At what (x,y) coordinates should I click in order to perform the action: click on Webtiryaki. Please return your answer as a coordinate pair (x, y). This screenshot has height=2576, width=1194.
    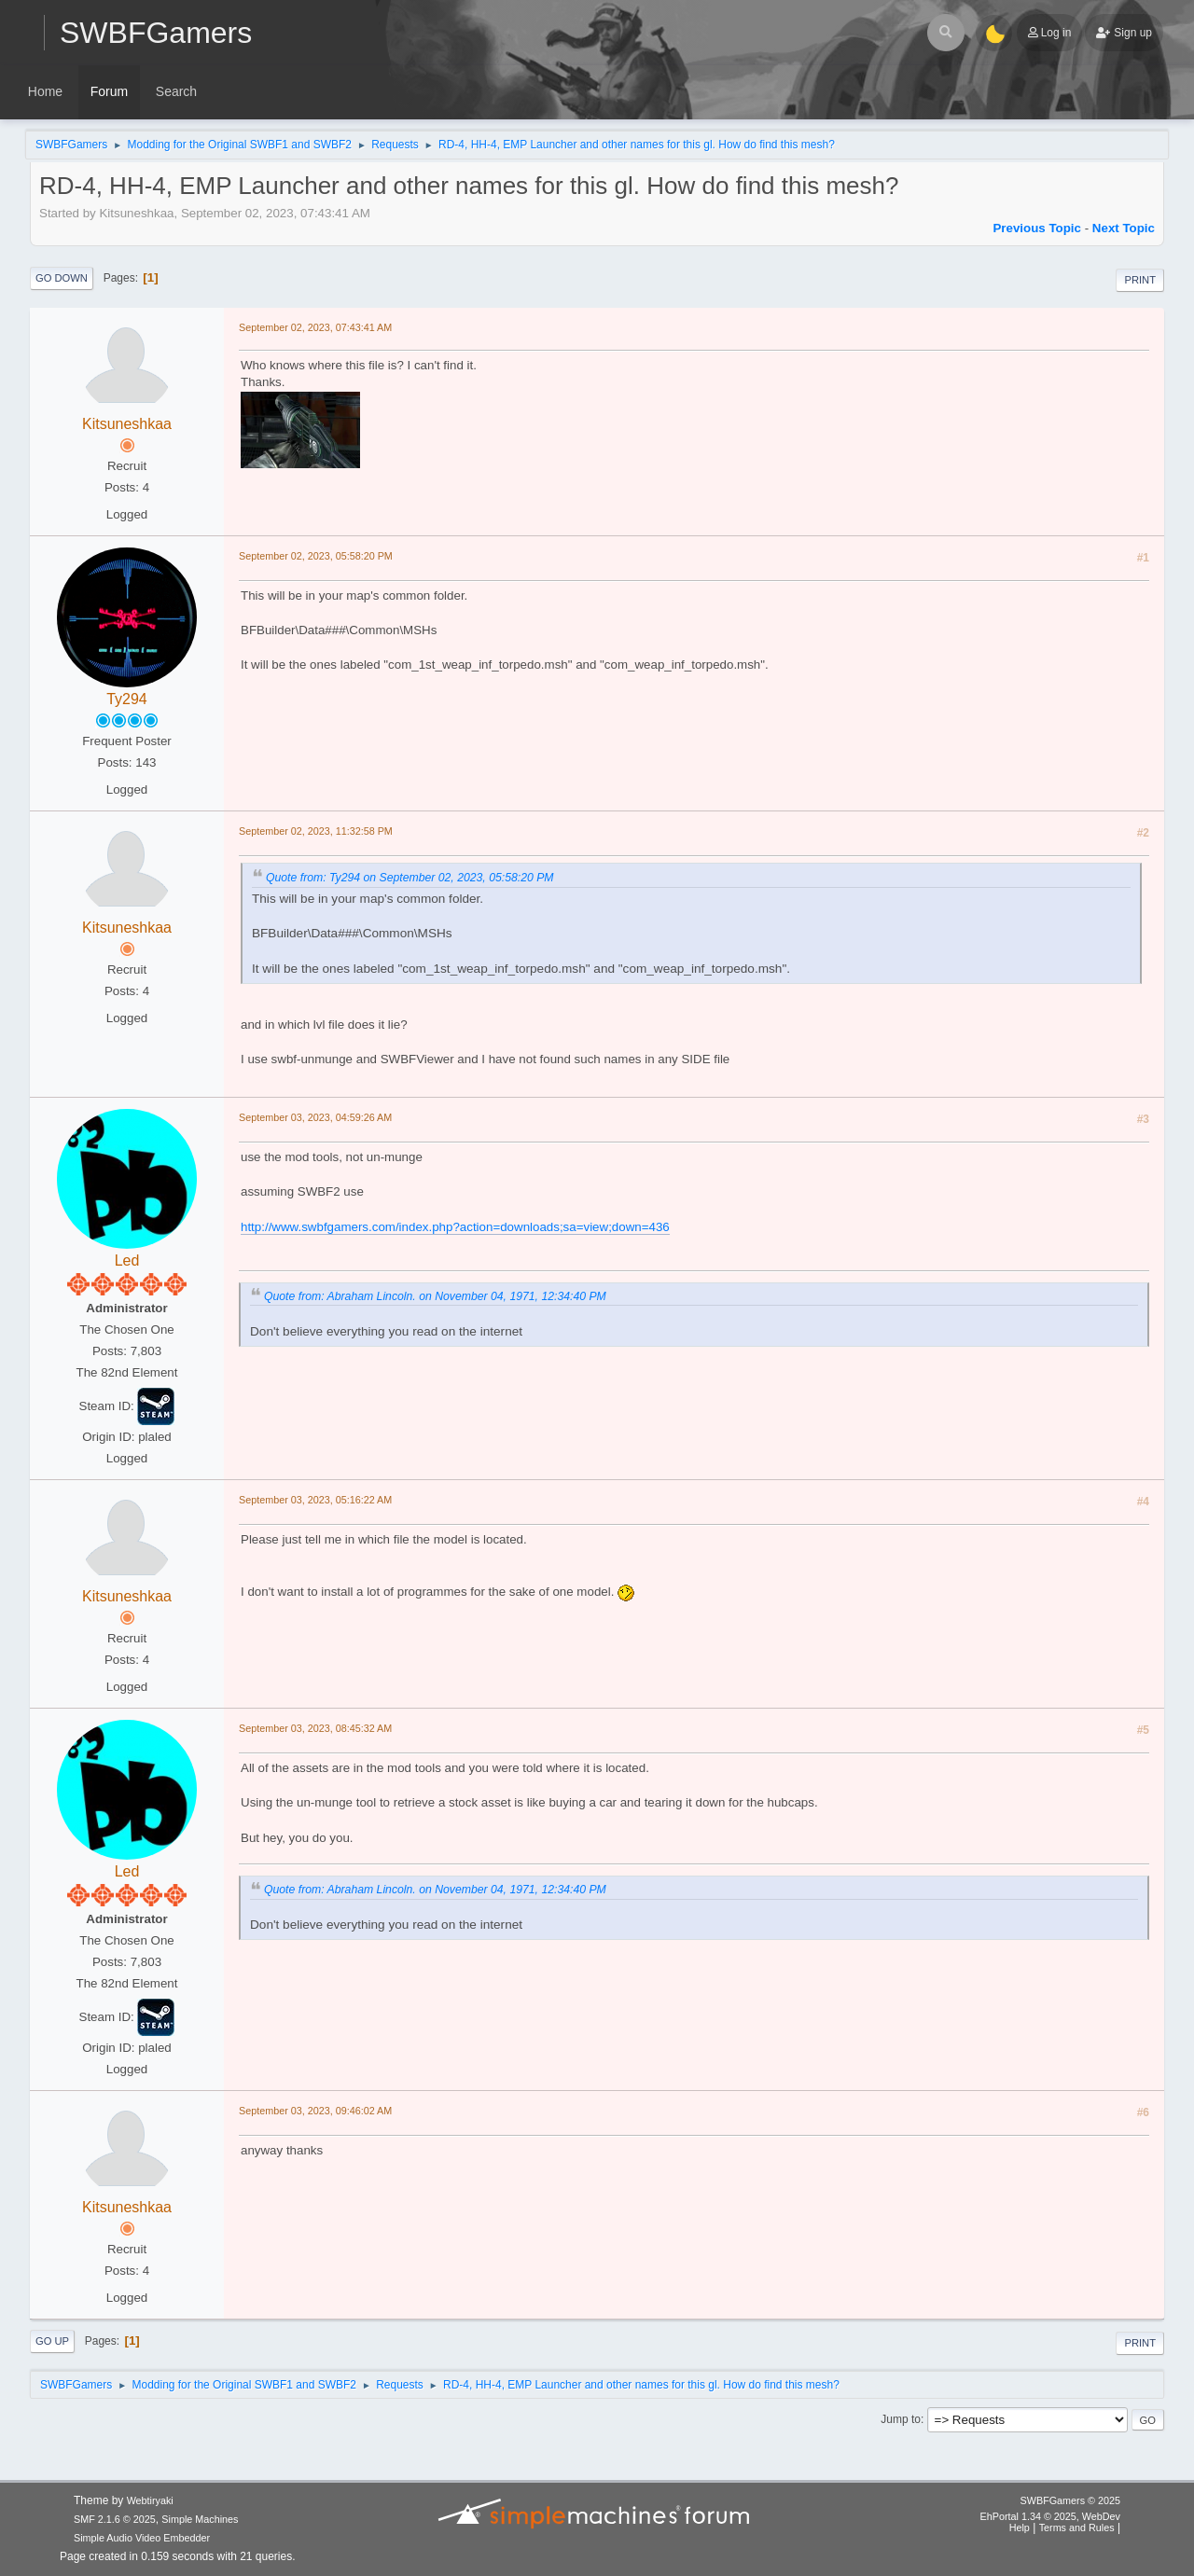
    Looking at the image, I should click on (150, 2500).